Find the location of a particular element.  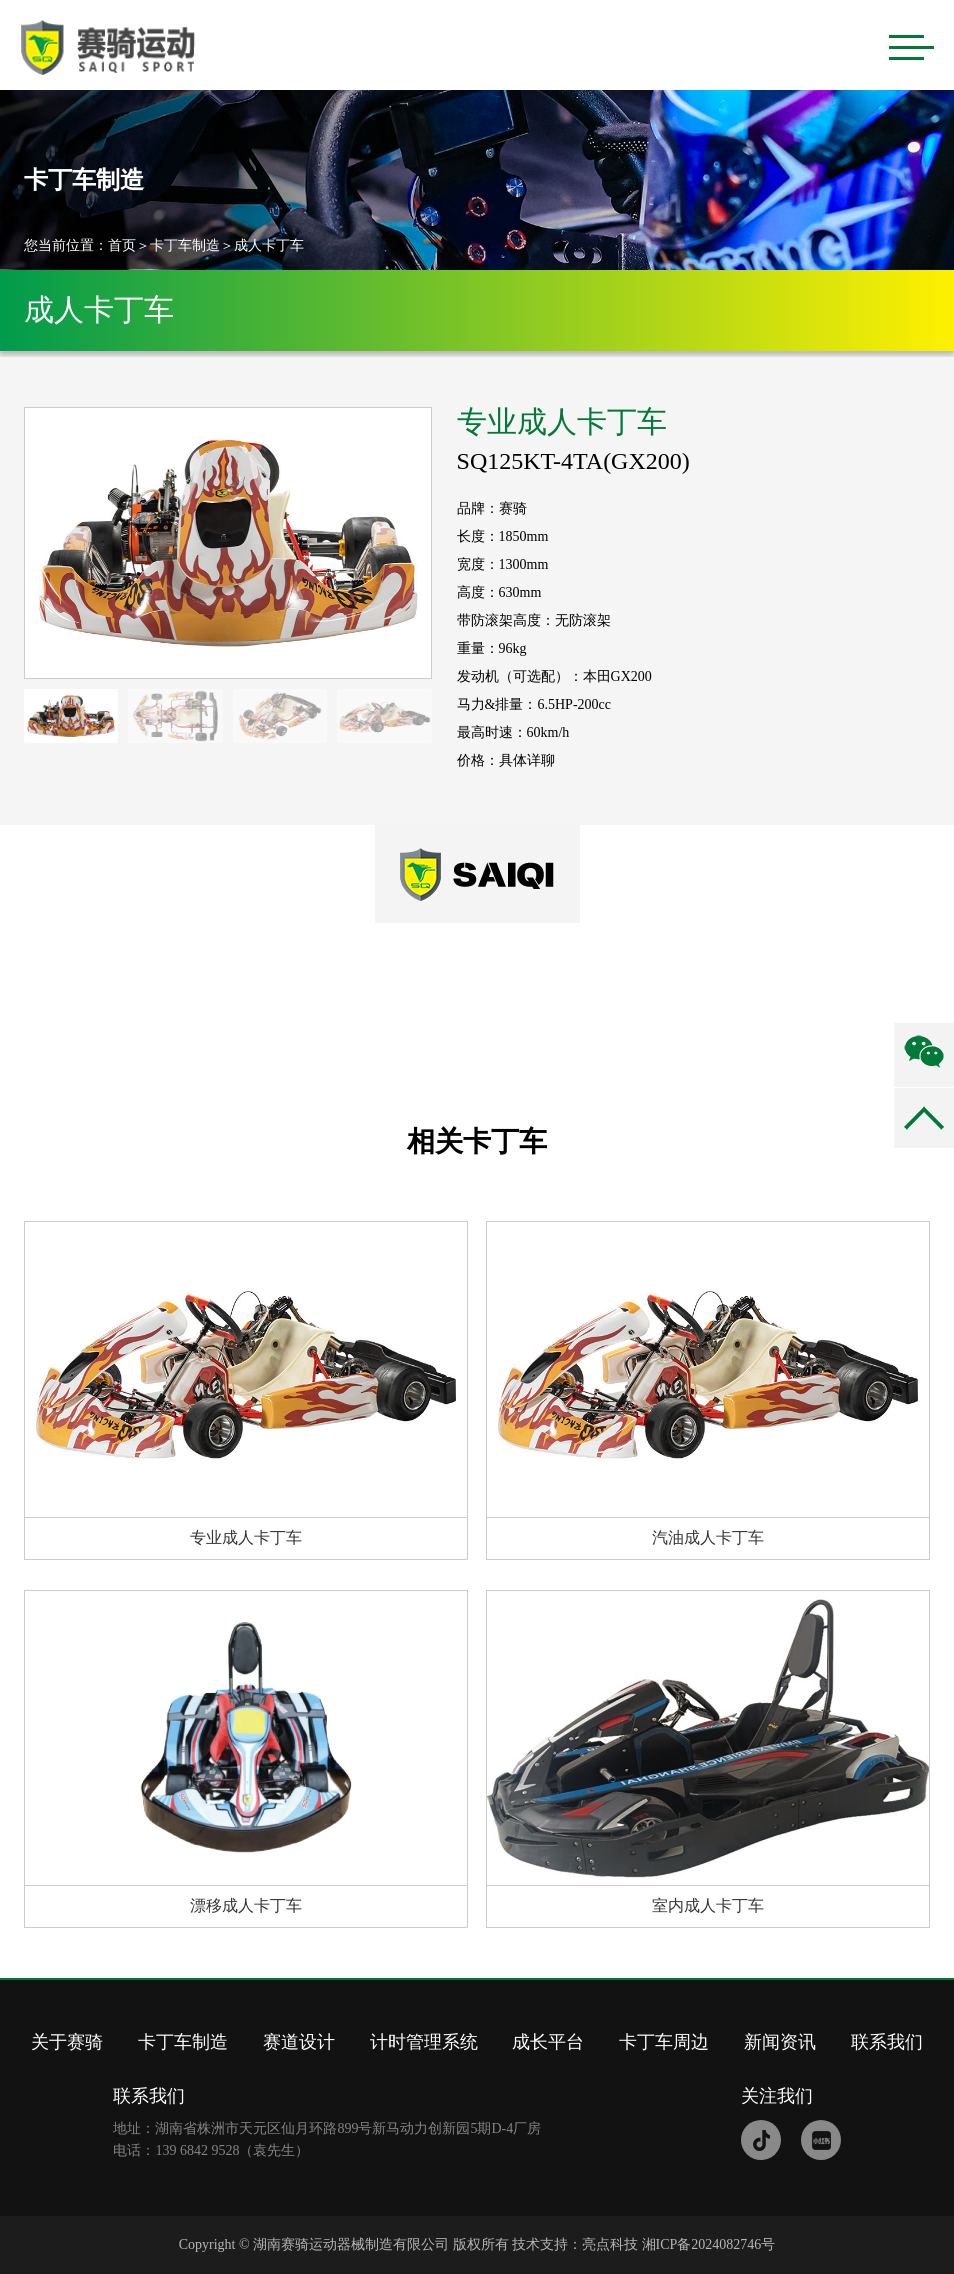

成人卡丁车 is located at coordinates (269, 245).